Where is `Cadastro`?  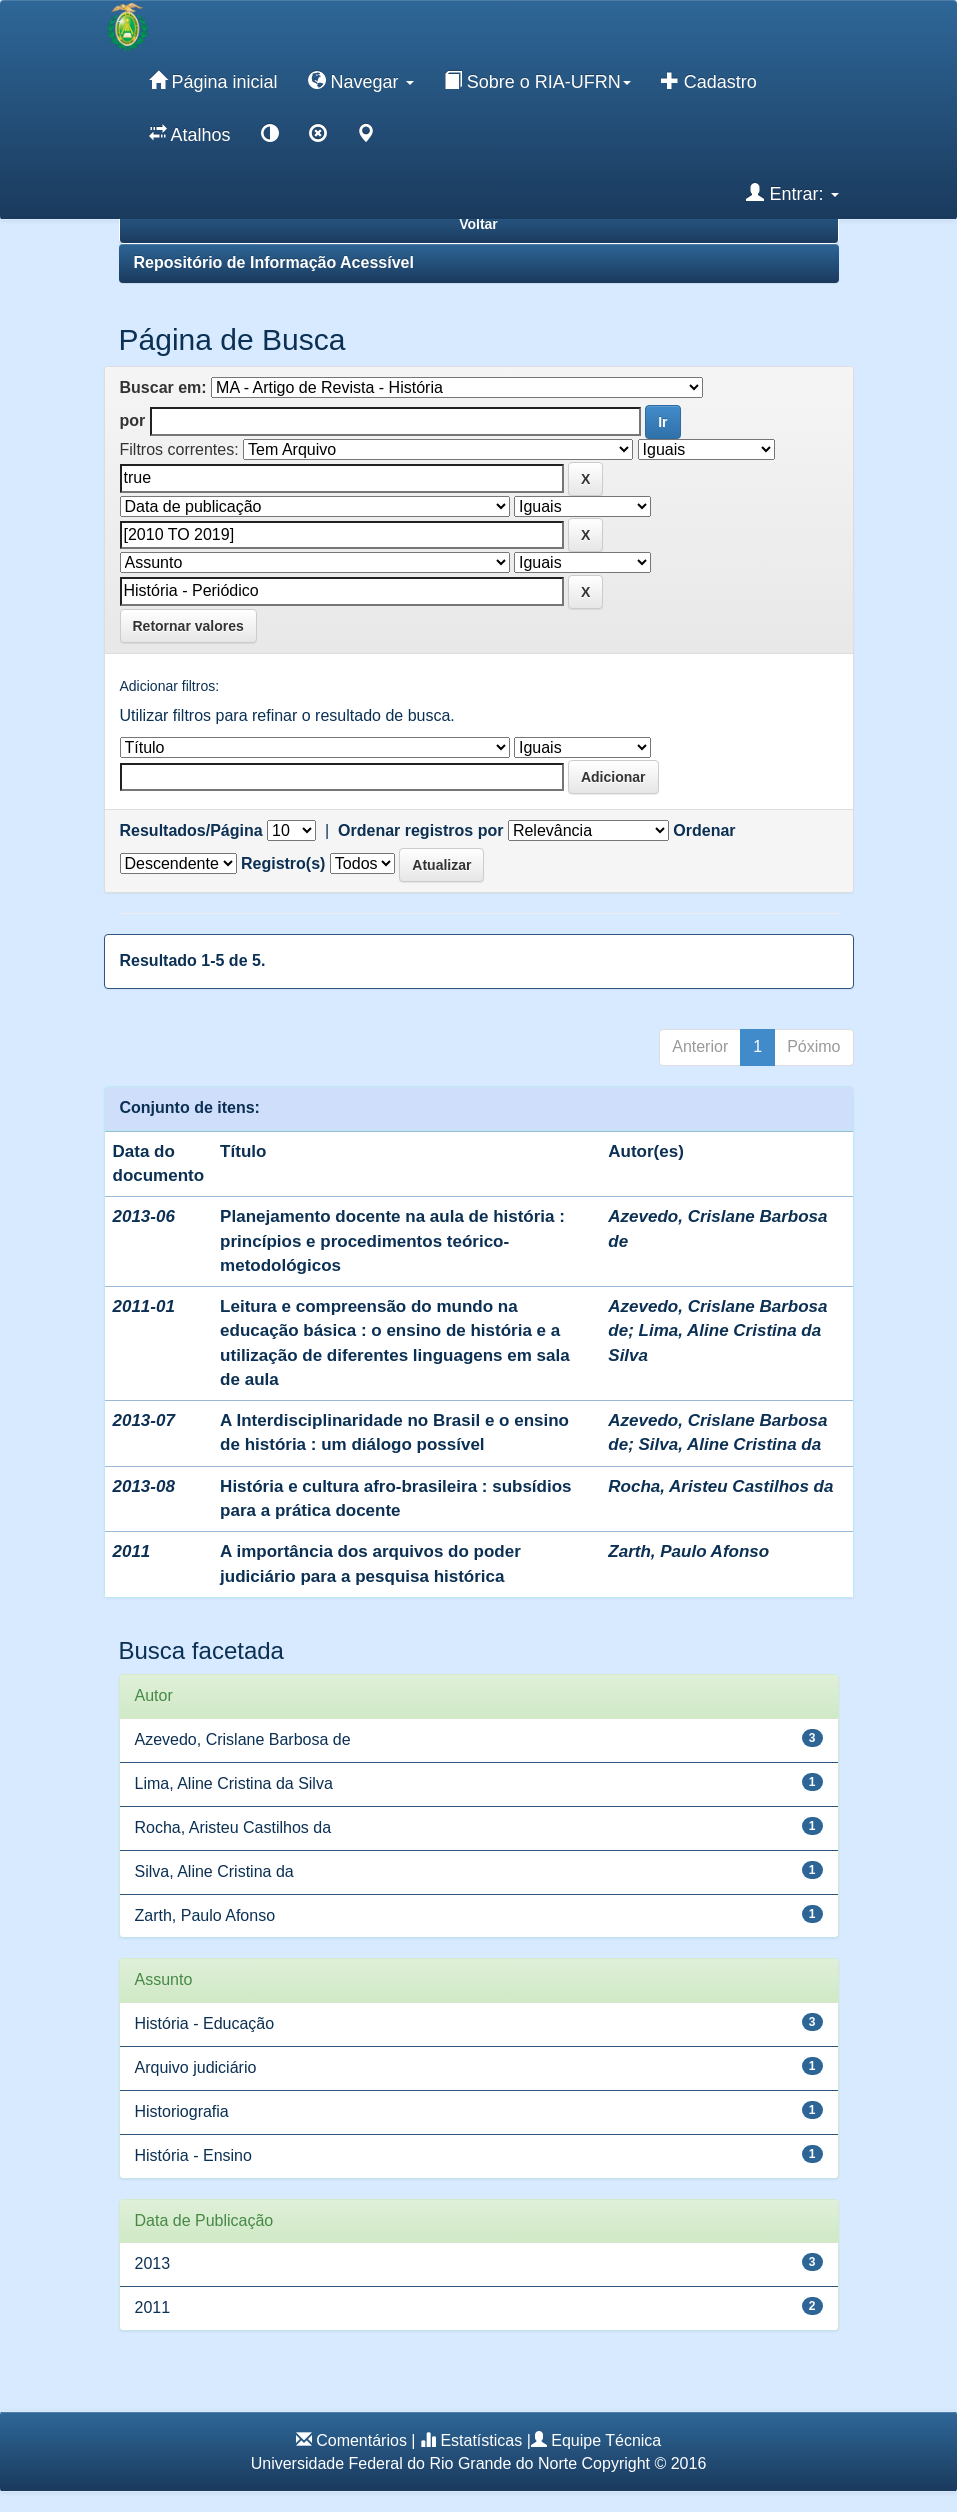
Cadastro is located at coordinates (709, 81).